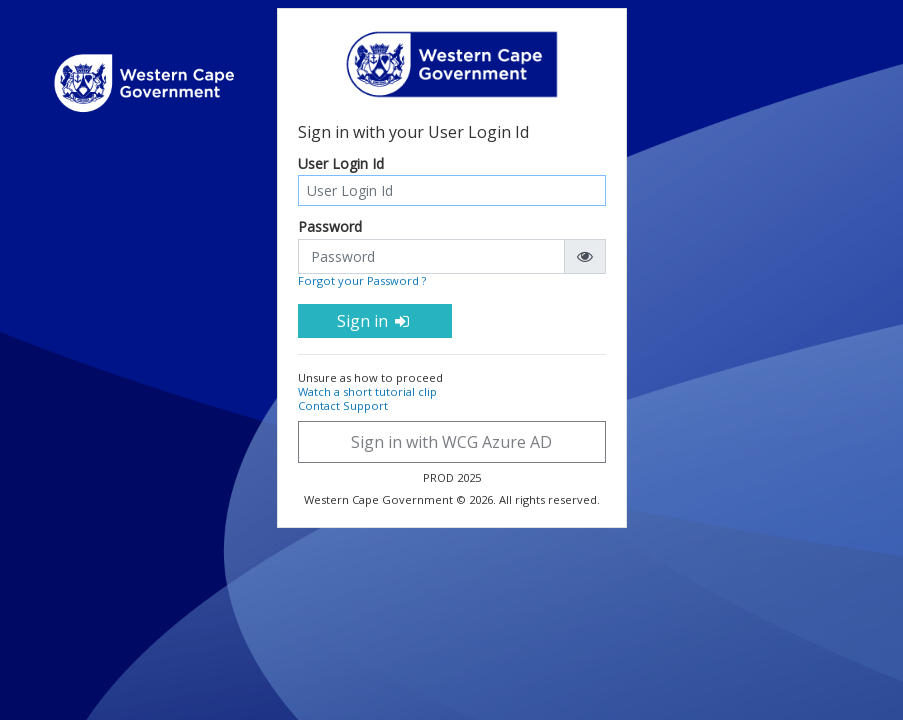 This screenshot has height=720, width=903. What do you see at coordinates (375, 321) in the screenshot?
I see `Sign in` at bounding box center [375, 321].